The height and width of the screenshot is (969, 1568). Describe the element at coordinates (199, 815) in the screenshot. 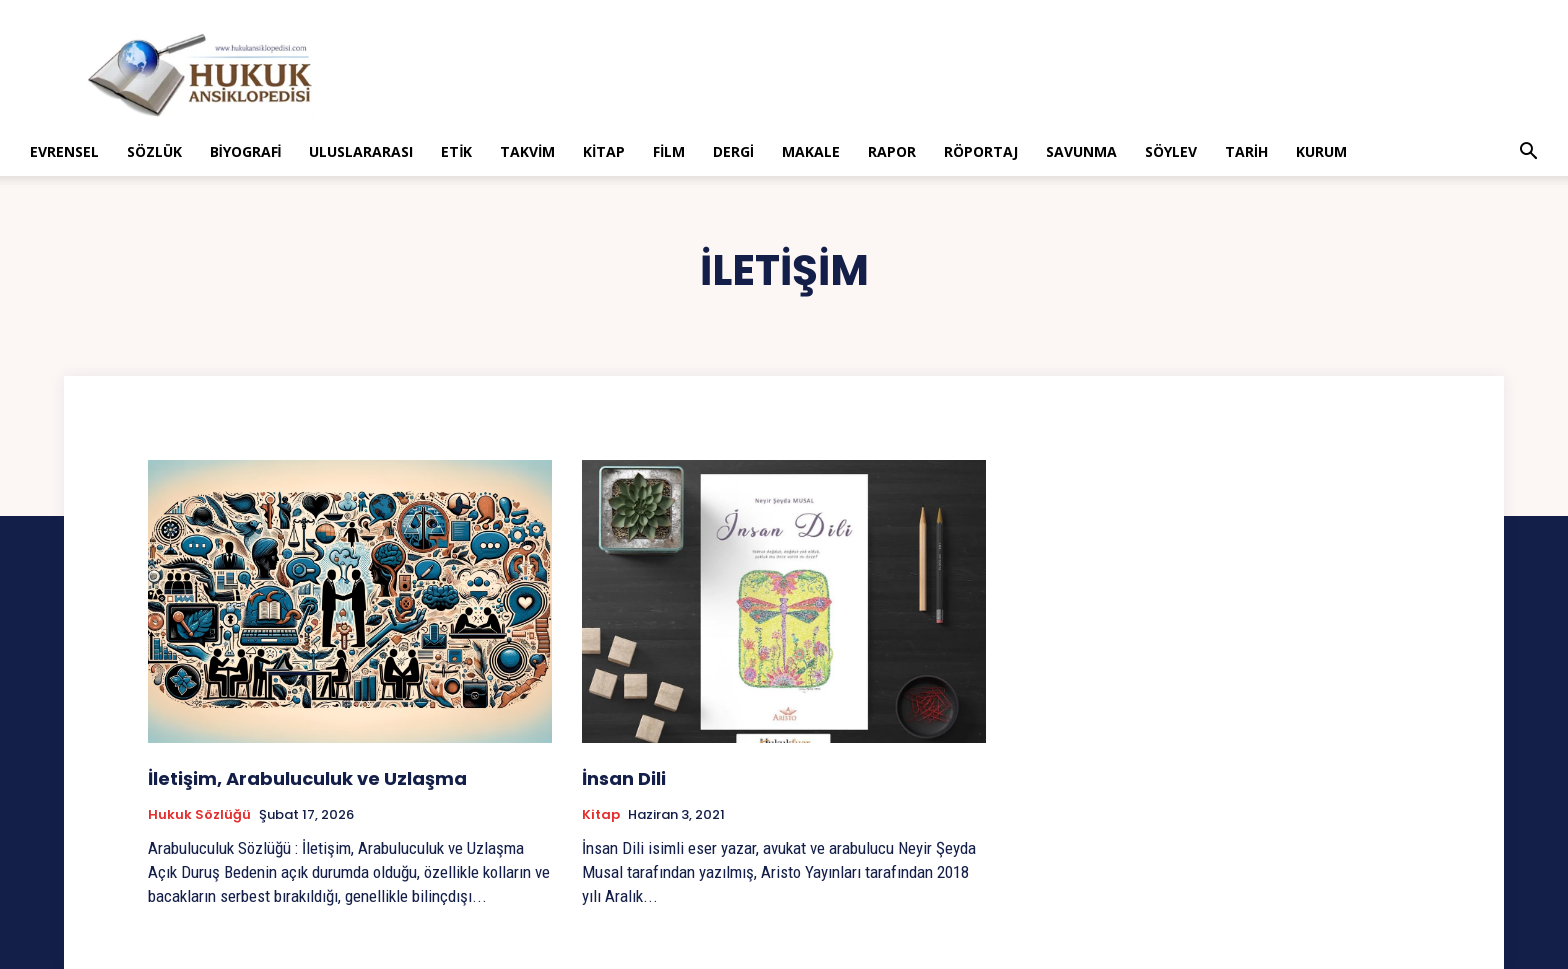

I see `Hukuk Sözlüğü` at that location.